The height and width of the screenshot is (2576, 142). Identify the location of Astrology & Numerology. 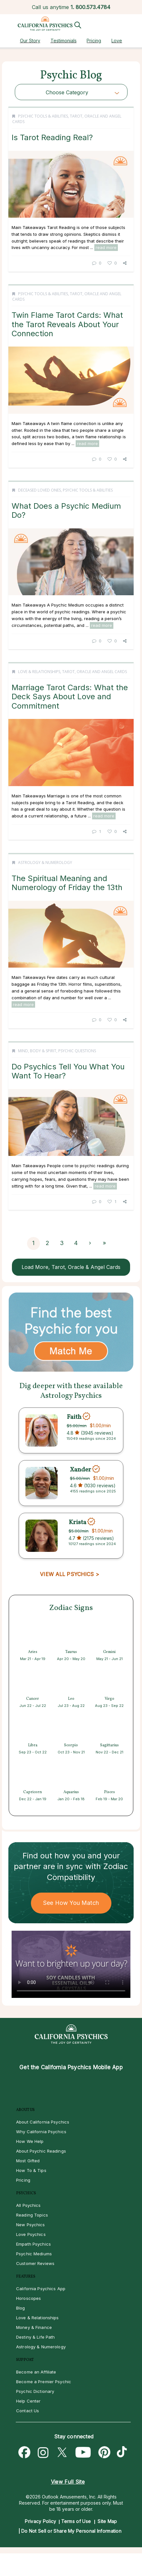
(45, 862).